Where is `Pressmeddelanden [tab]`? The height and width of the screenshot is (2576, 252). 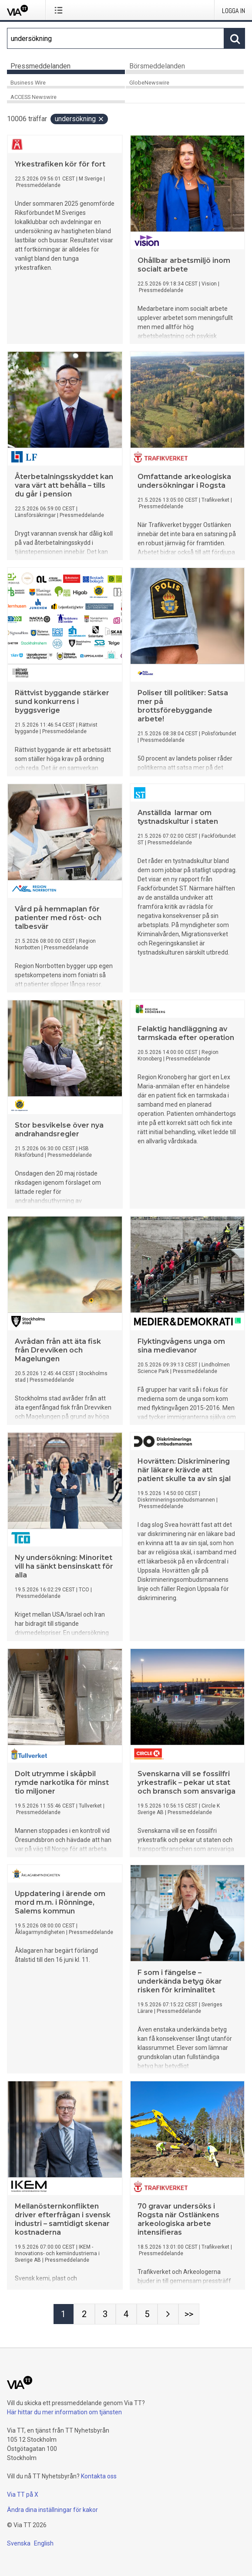 Pressmeddelanden [tab] is located at coordinates (40, 66).